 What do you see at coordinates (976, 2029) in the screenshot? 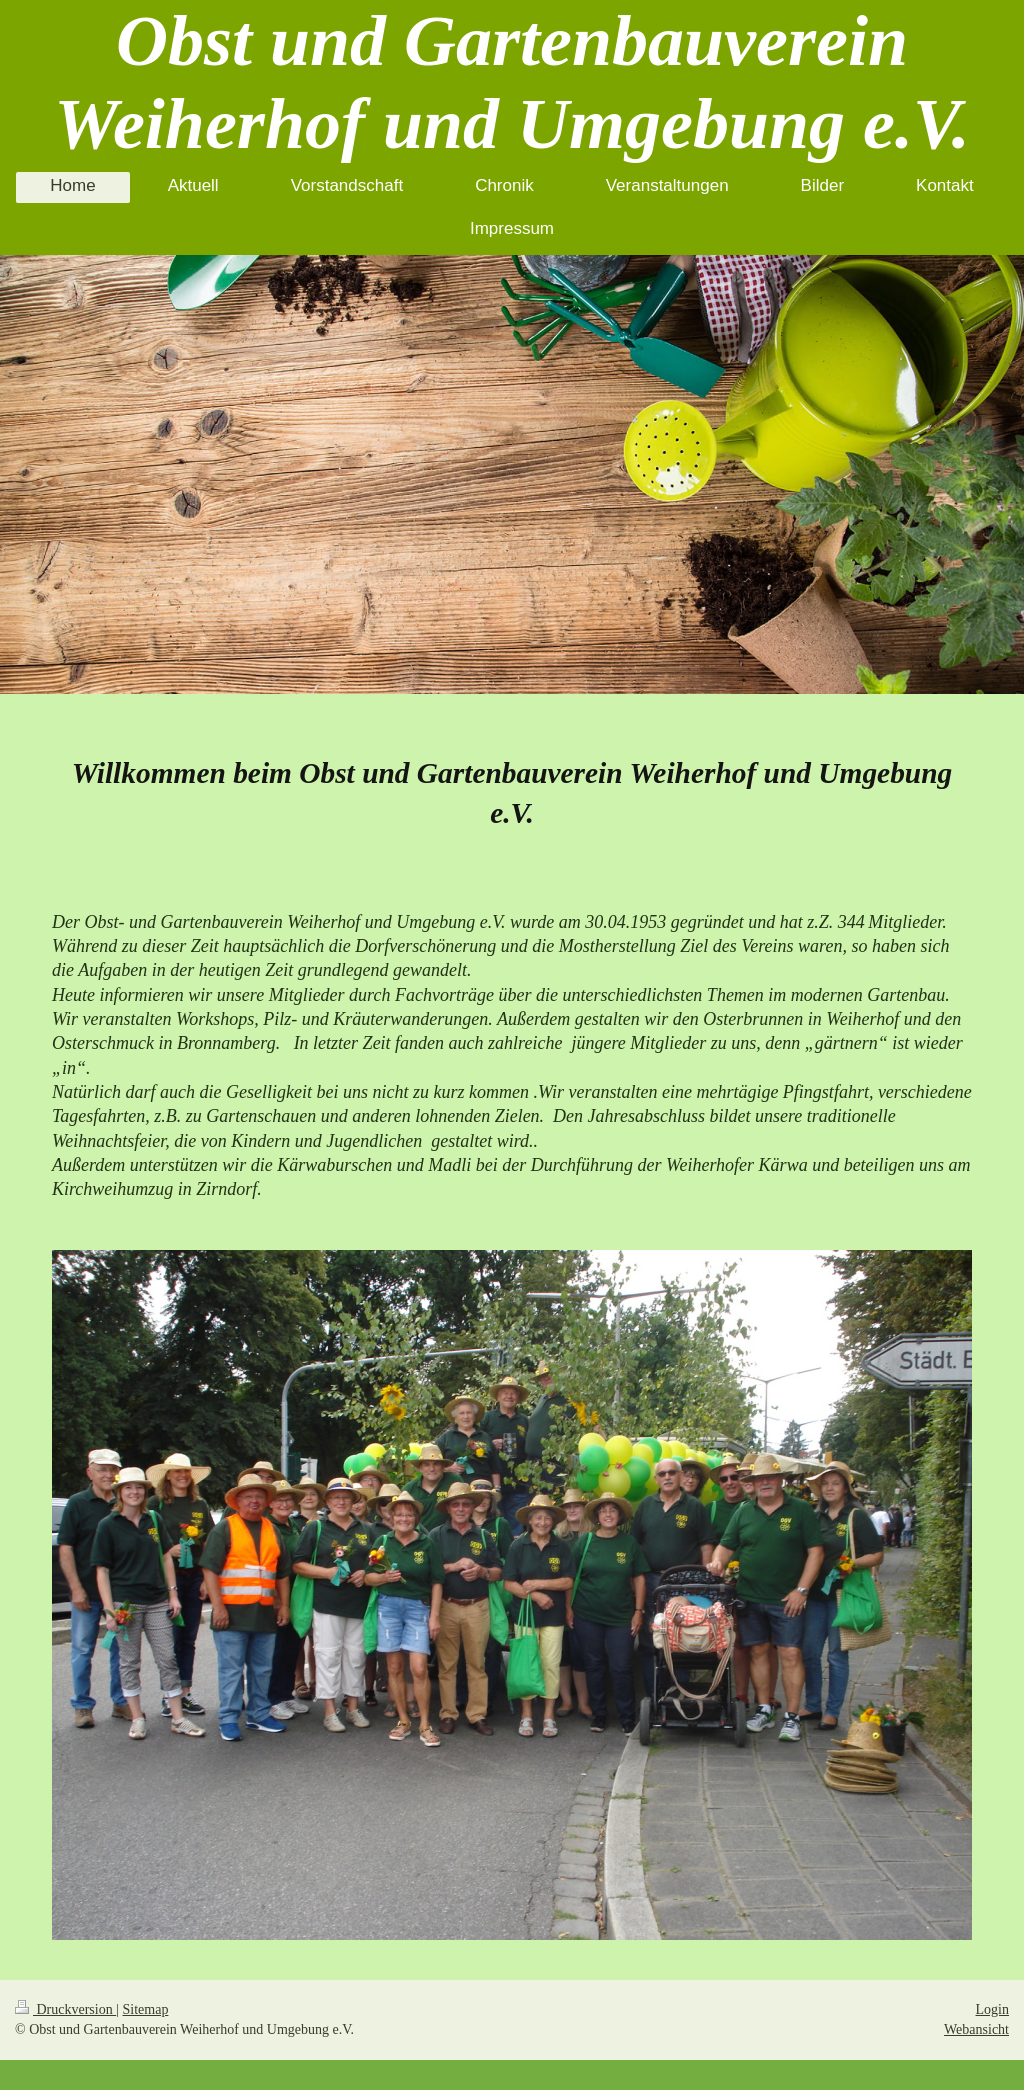
I see `Webansicht` at bounding box center [976, 2029].